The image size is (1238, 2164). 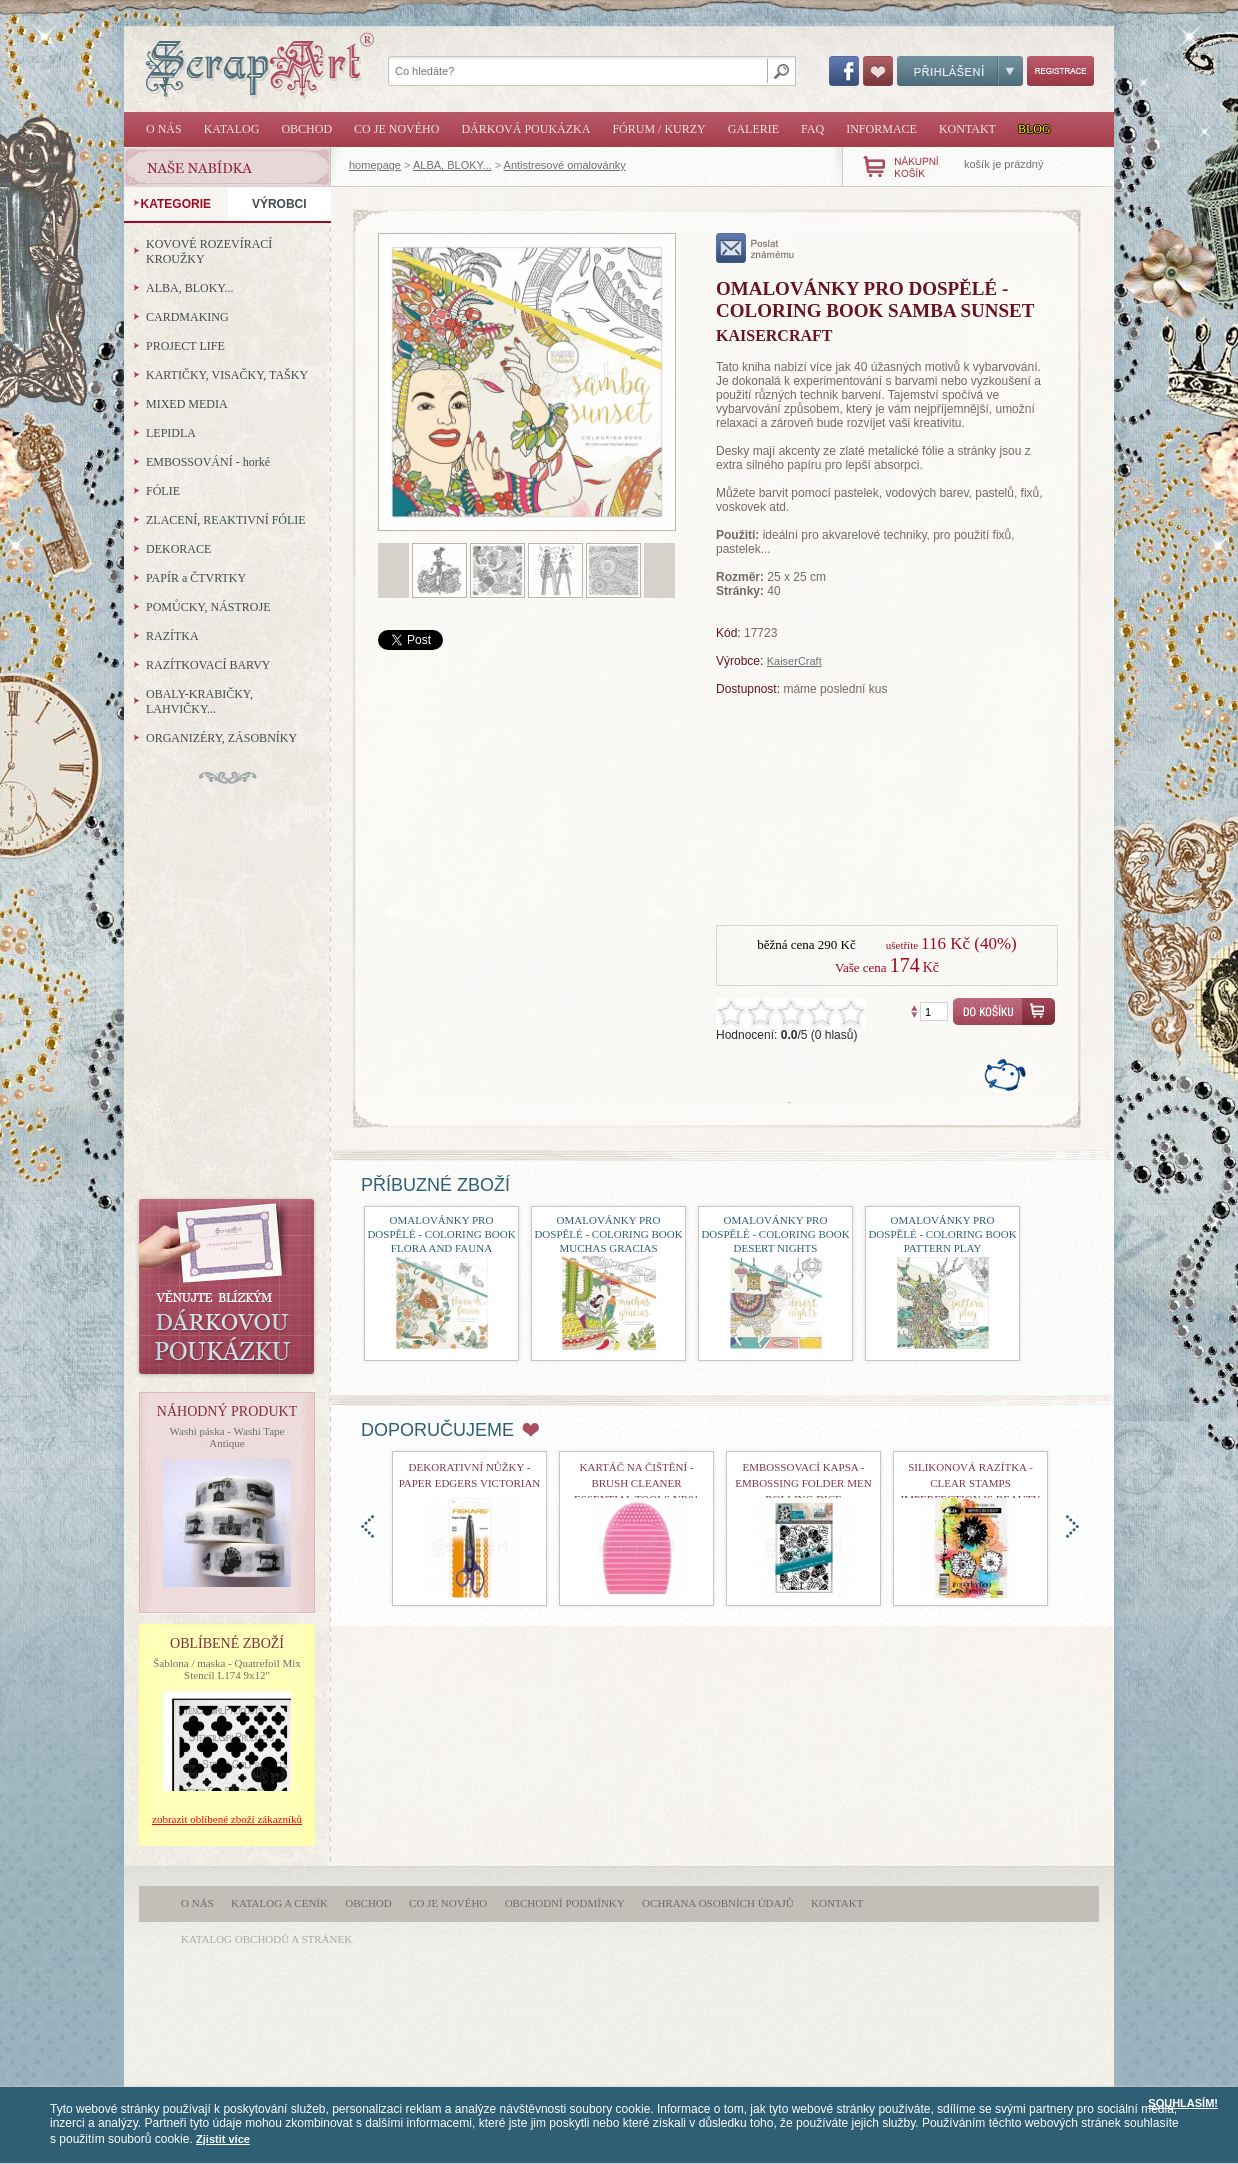 I want to click on Kartáč na čištění - Brush Cleaner Essential Tools nr01, so click(x=636, y=1483).